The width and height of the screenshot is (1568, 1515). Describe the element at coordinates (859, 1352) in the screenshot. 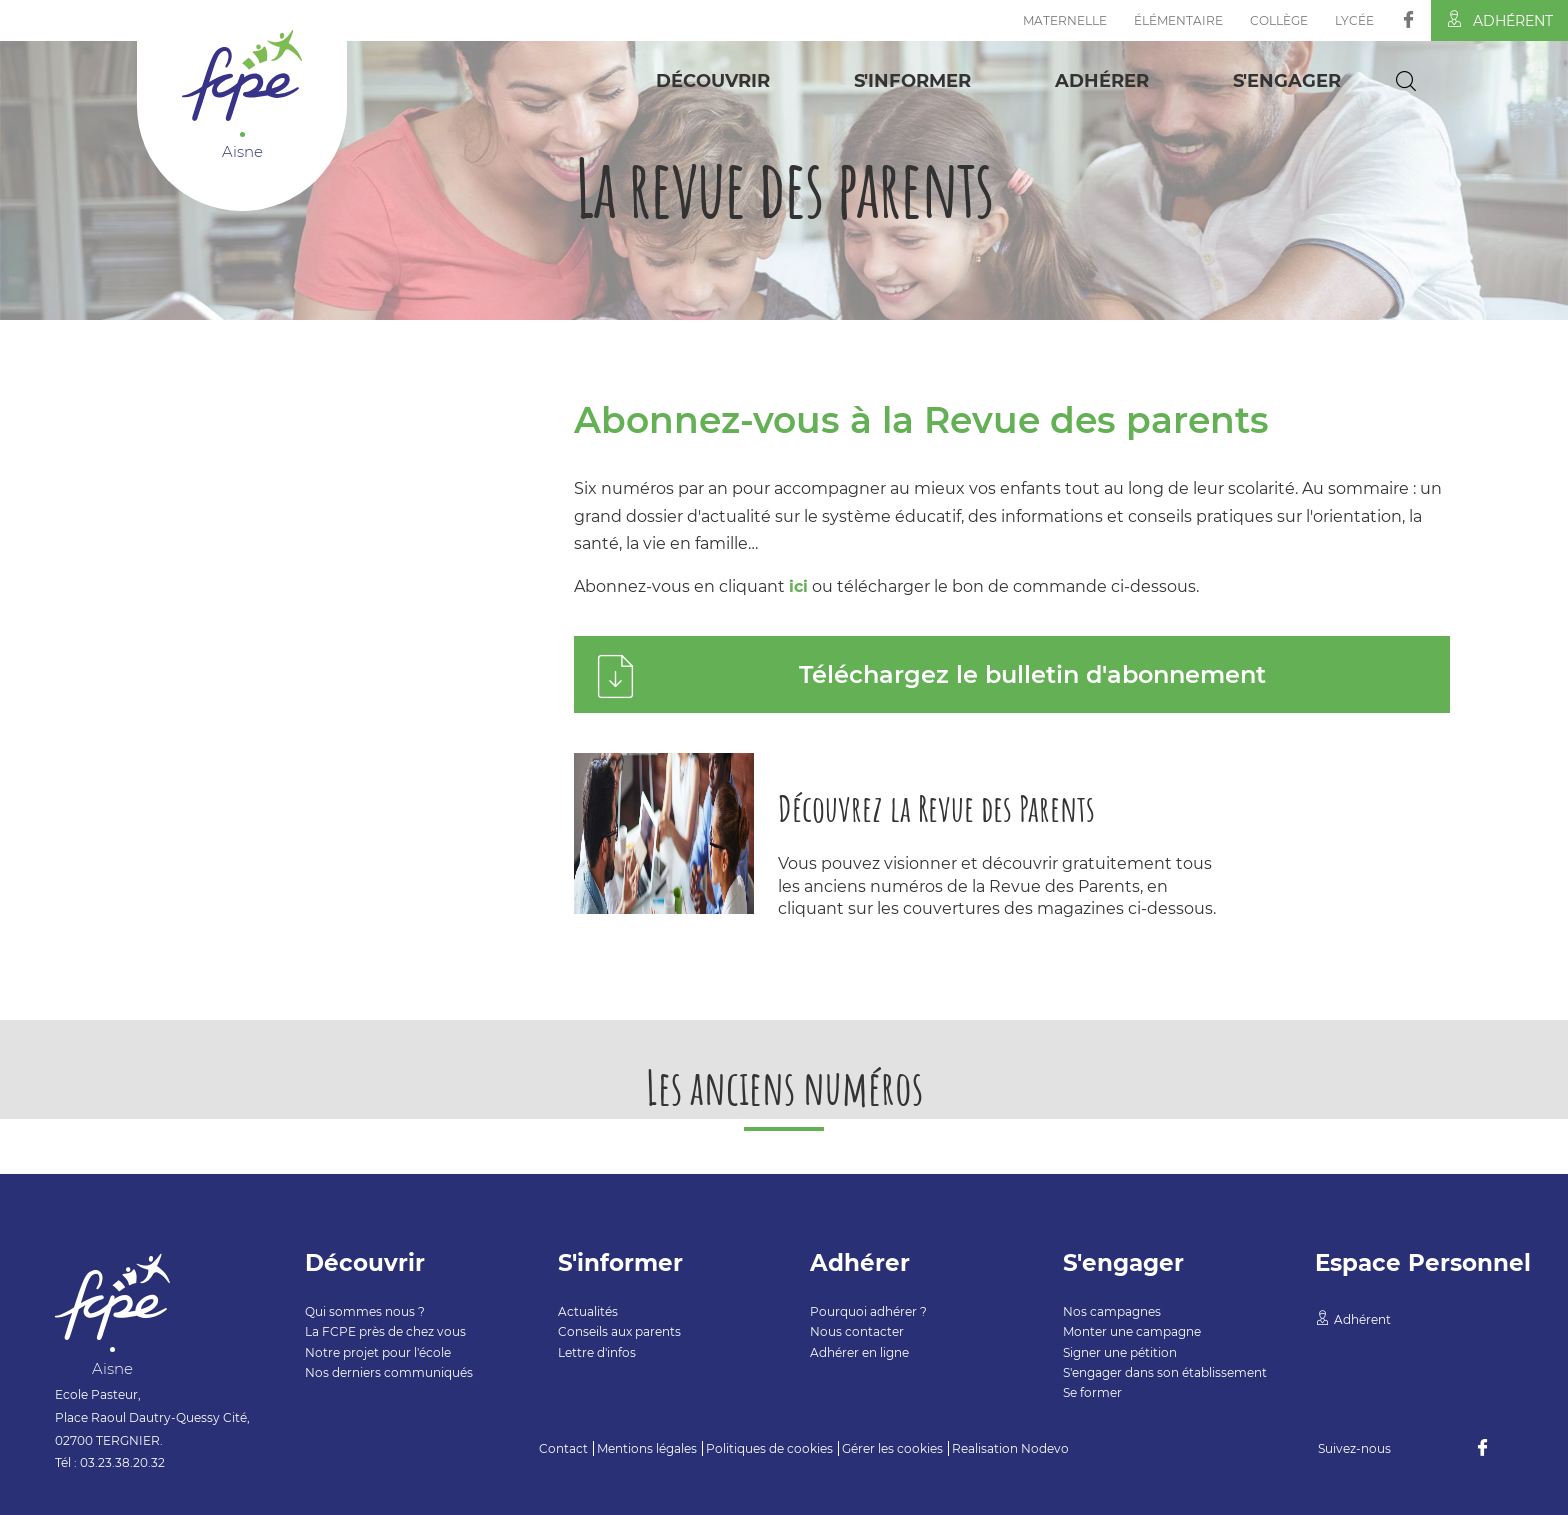

I see `Adhérer en ligne` at that location.